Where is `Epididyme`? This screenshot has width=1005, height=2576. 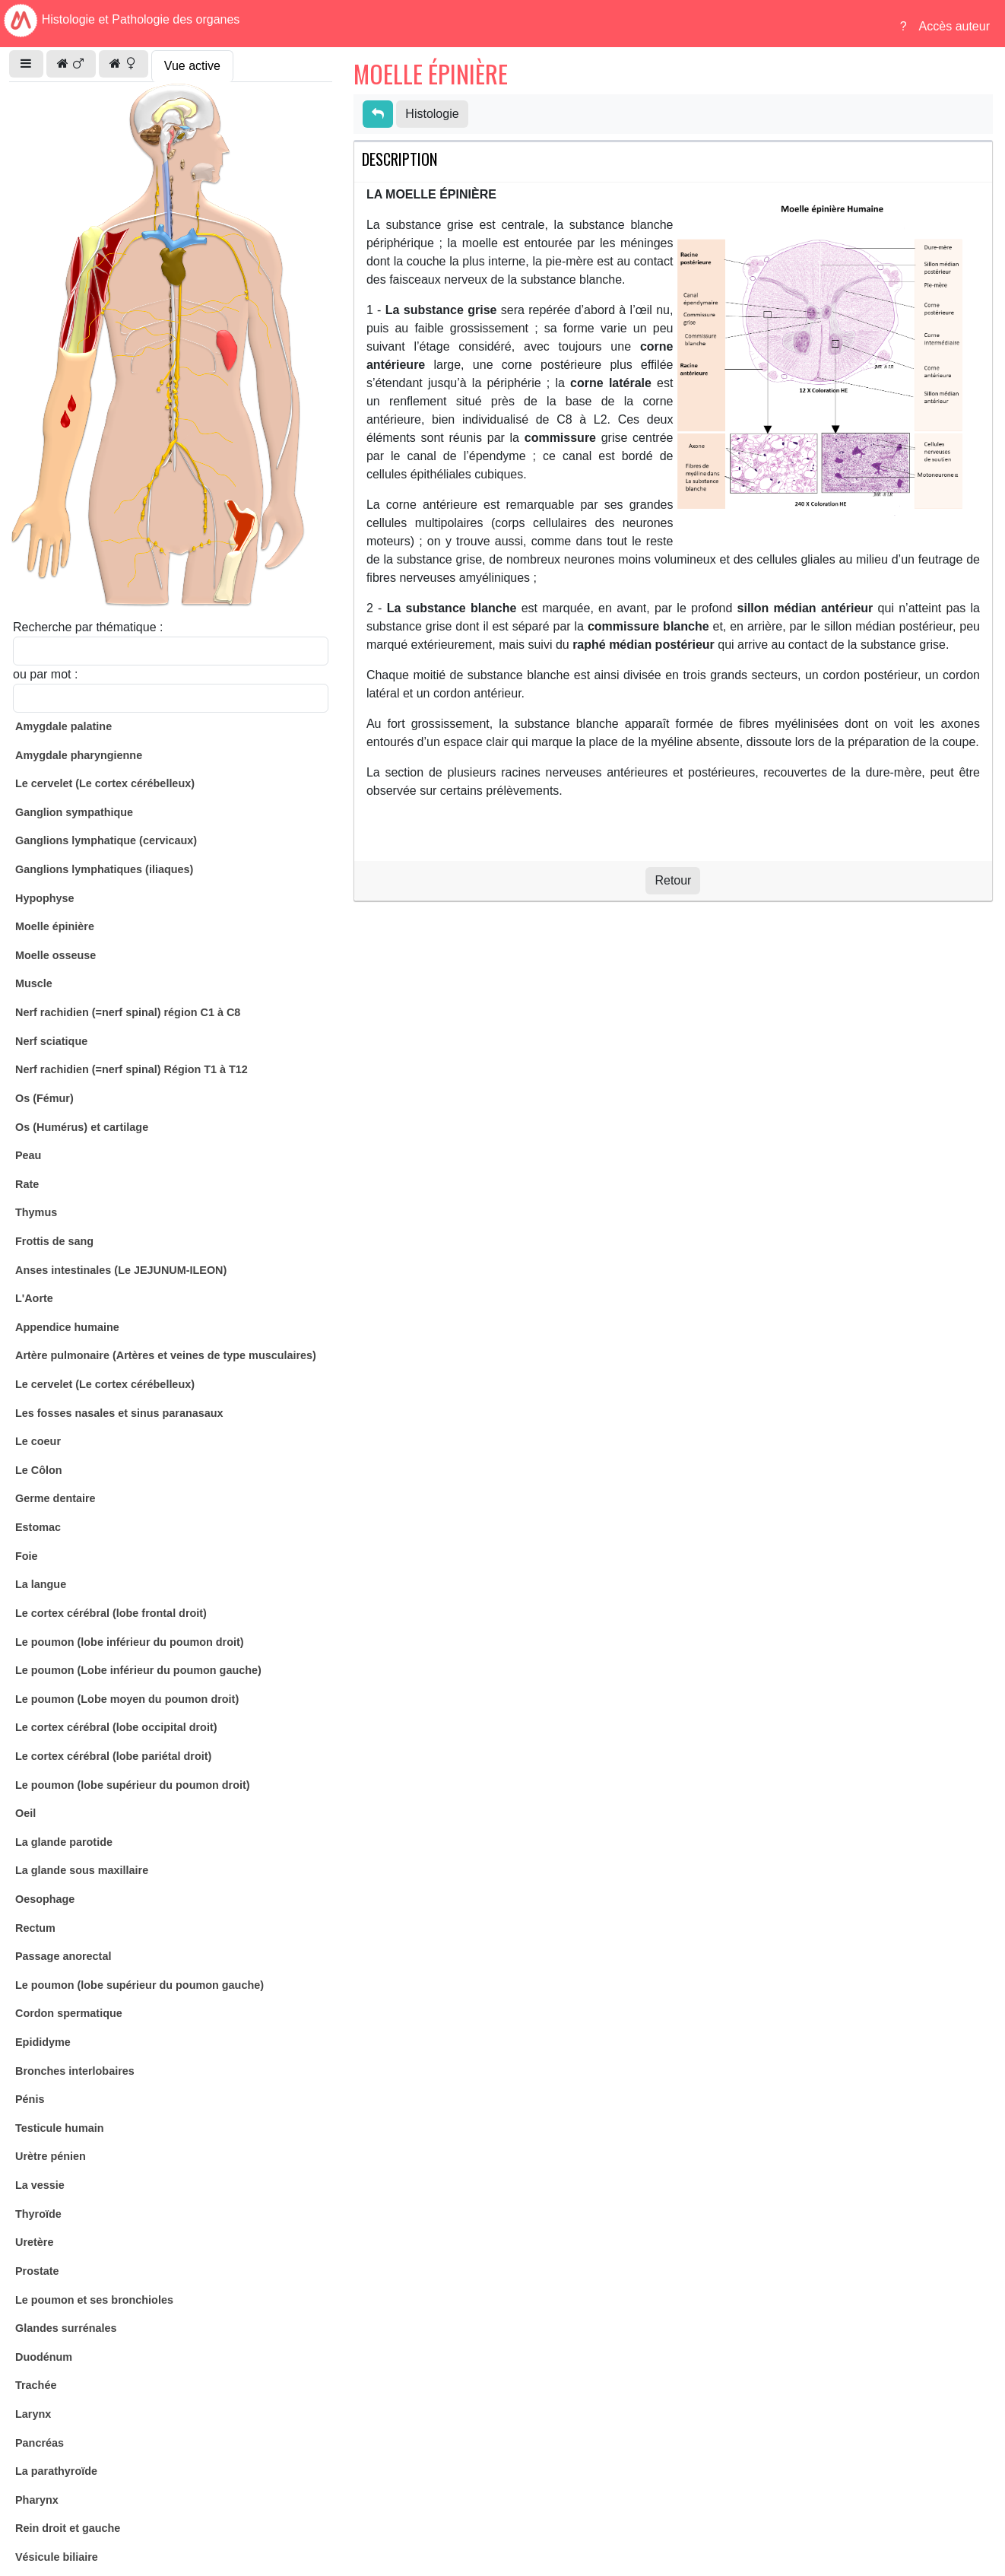 Epididyme is located at coordinates (43, 2042).